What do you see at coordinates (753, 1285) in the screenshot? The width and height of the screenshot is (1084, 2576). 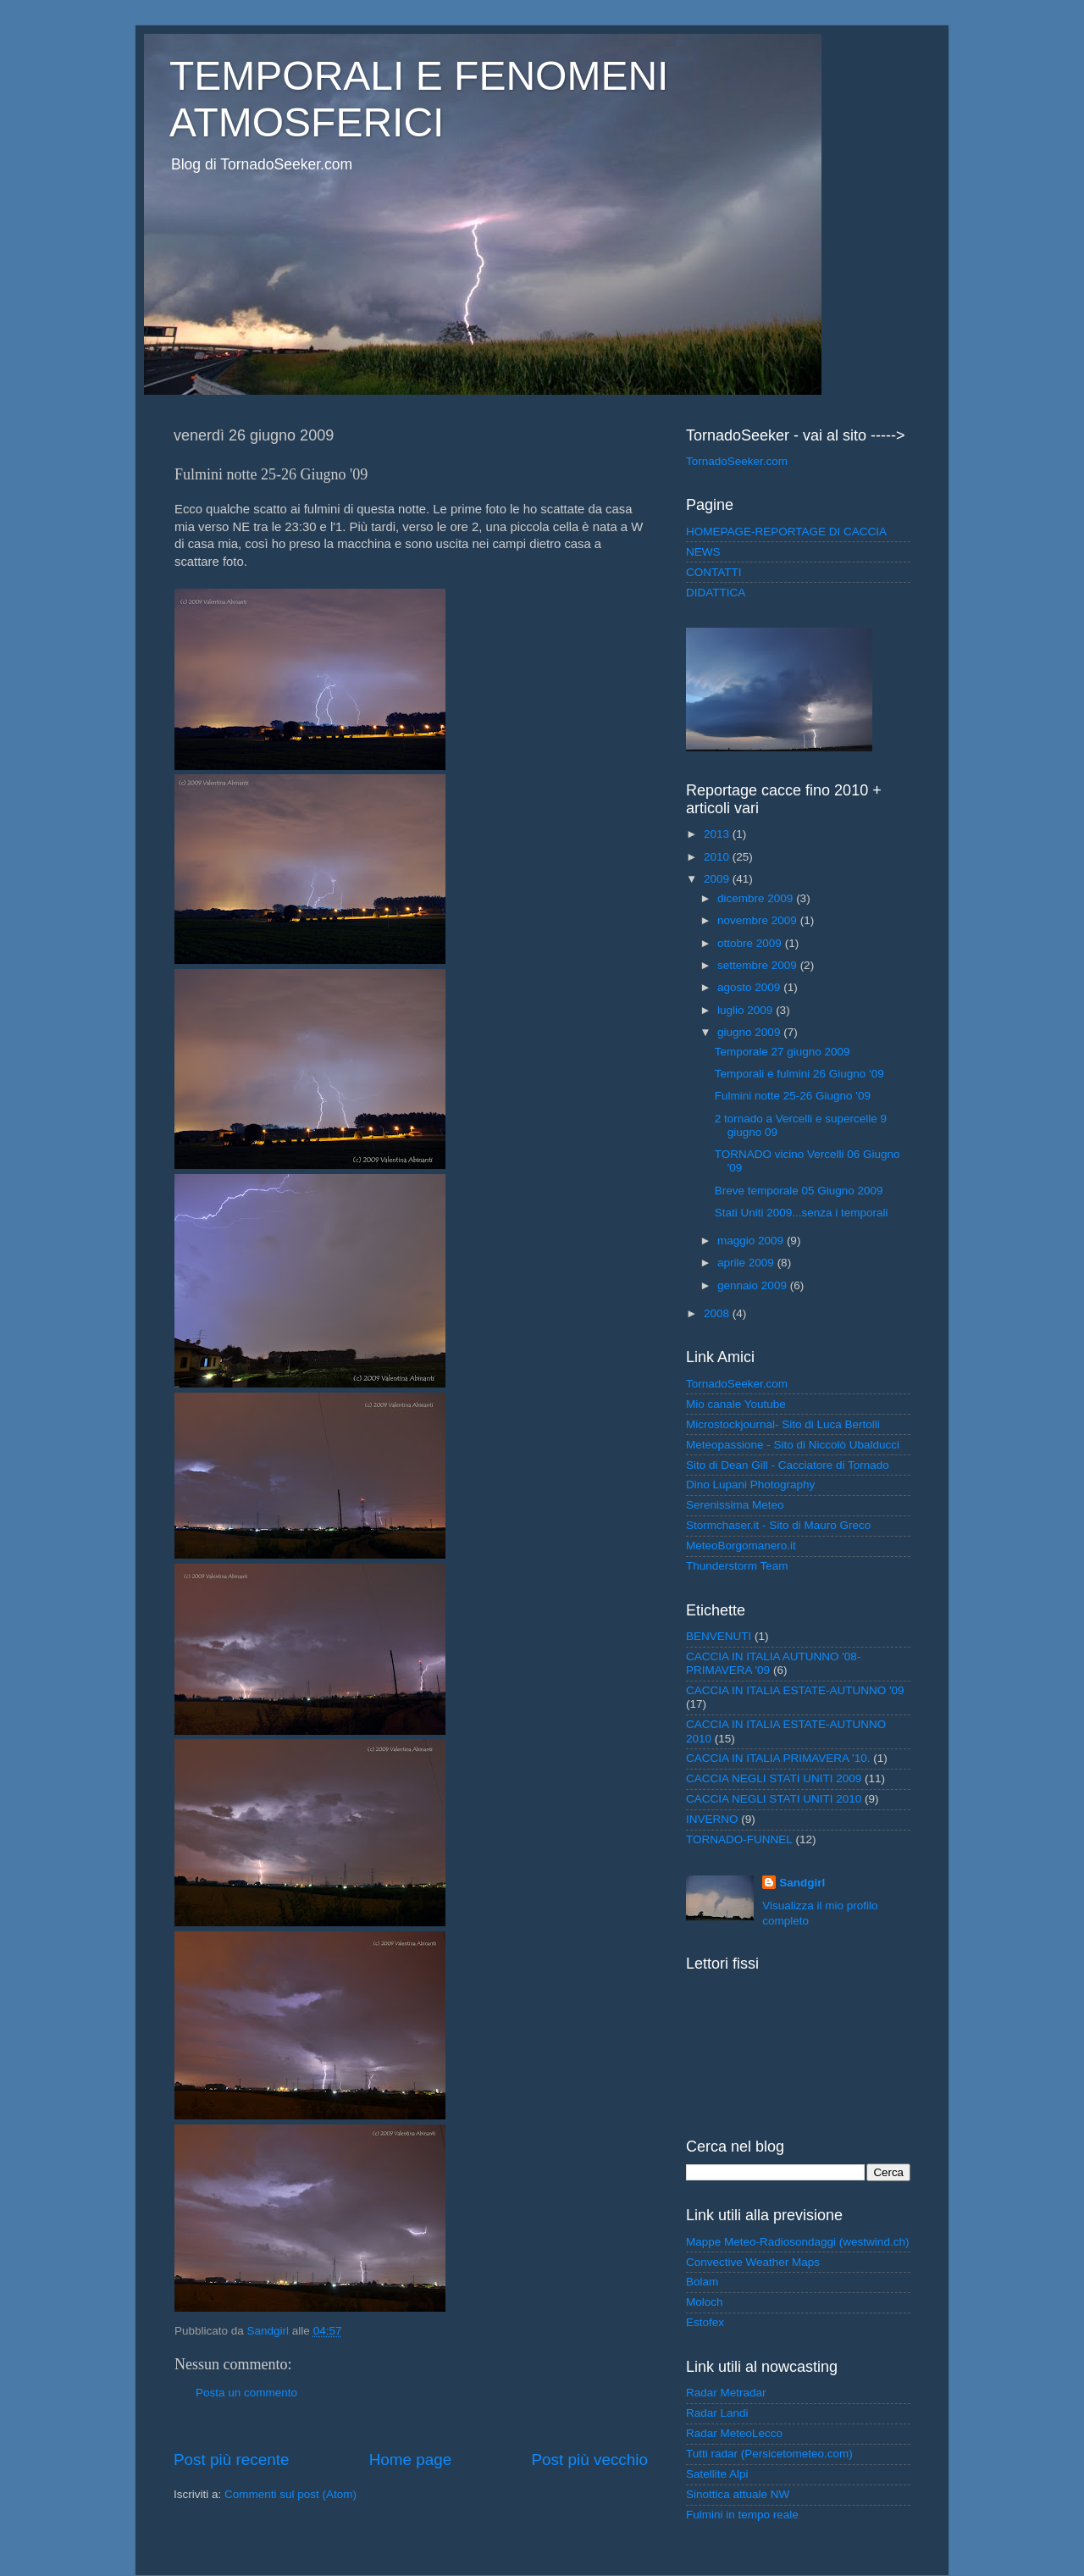 I see `gennaio 2009` at bounding box center [753, 1285].